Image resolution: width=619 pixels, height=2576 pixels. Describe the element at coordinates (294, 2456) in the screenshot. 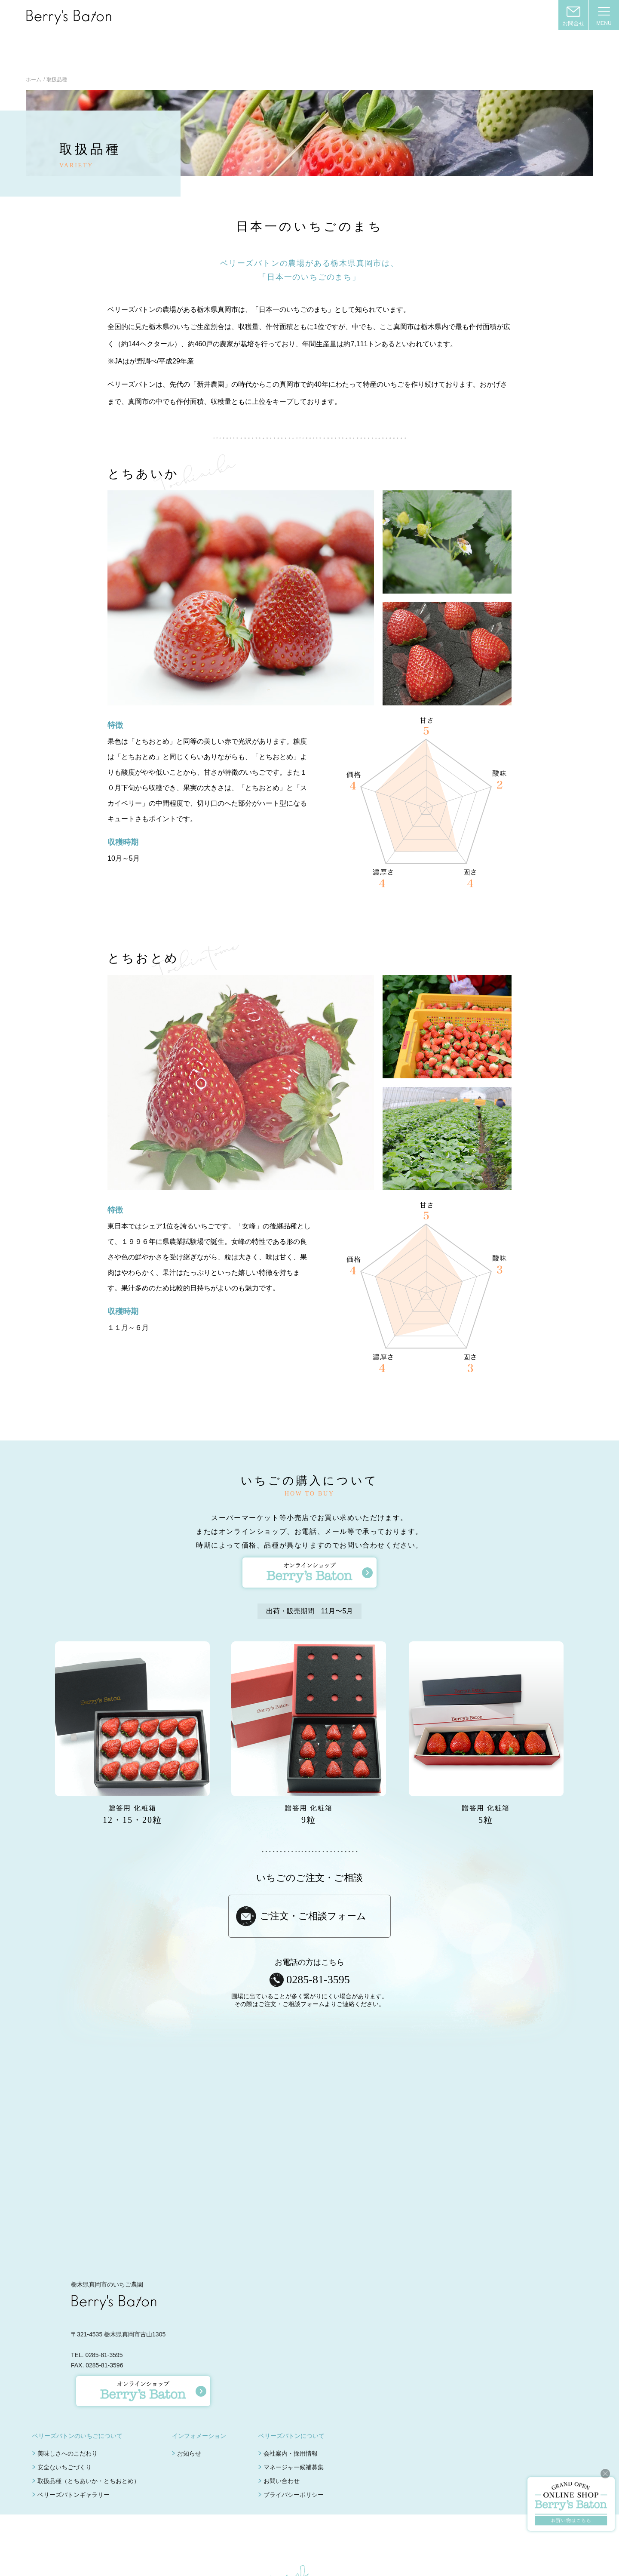

I see `プライバシーポリシー` at that location.